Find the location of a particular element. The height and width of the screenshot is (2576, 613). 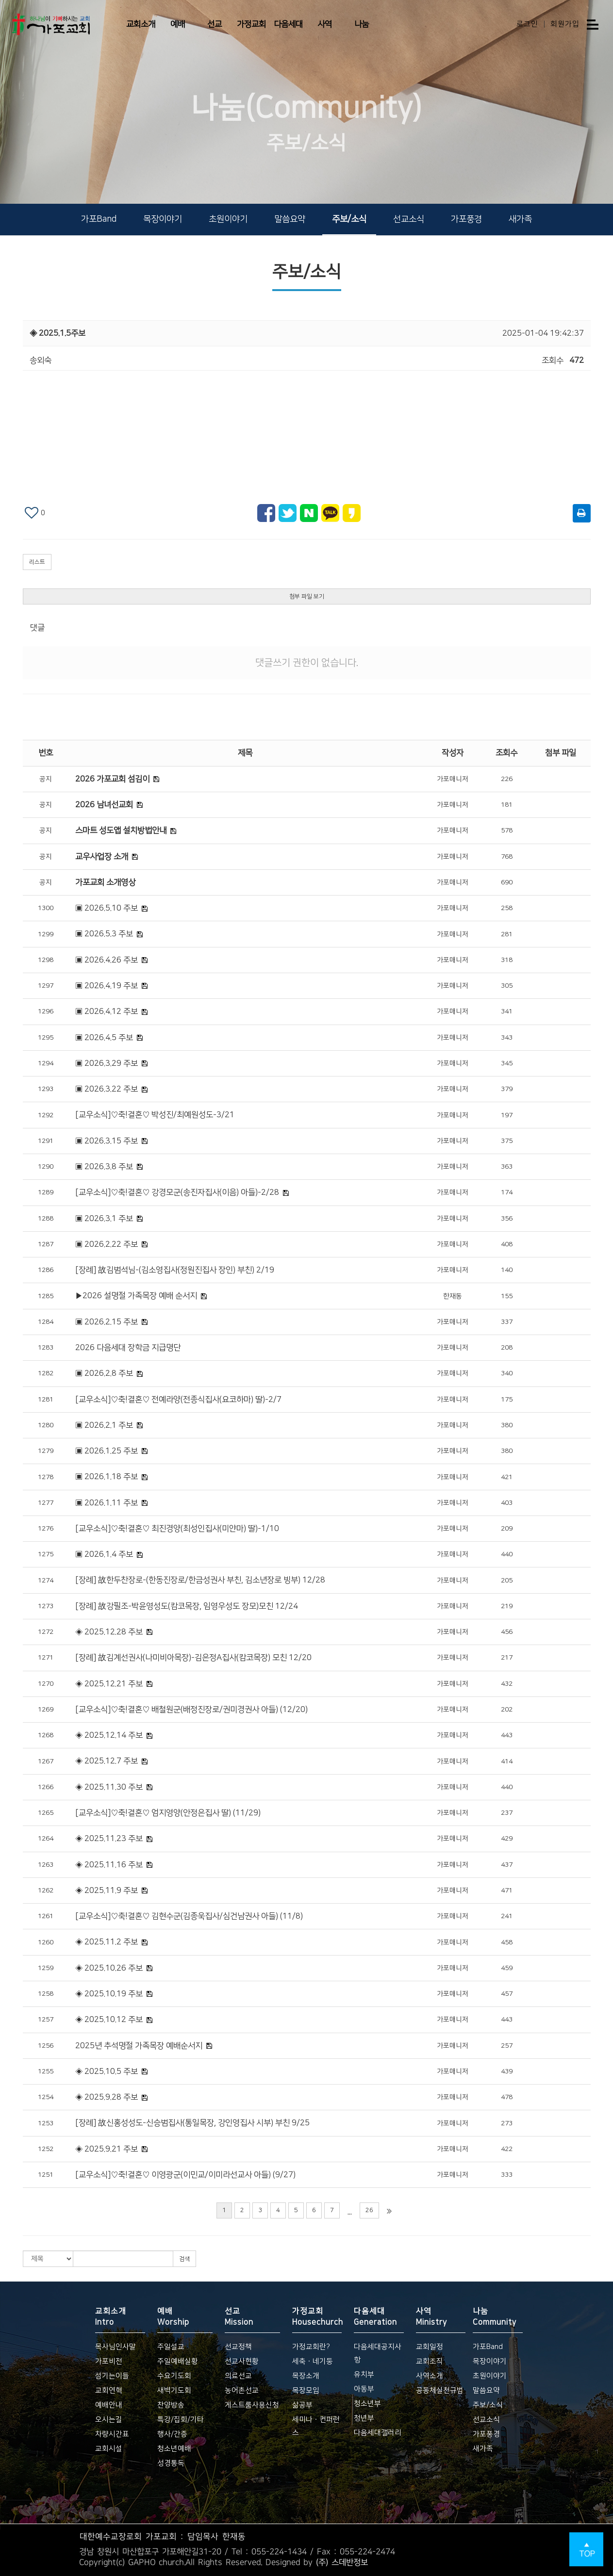

403 is located at coordinates (507, 1503).